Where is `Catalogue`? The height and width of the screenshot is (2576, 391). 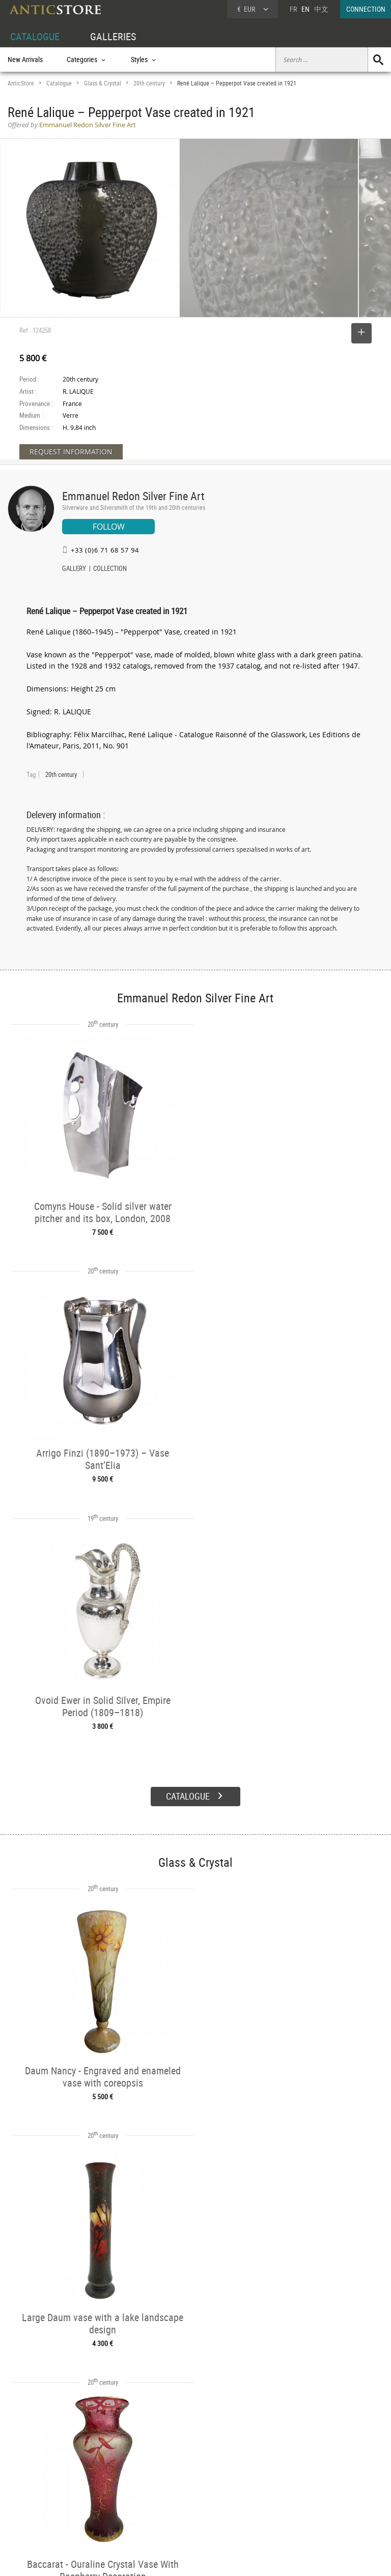 Catalogue is located at coordinates (59, 83).